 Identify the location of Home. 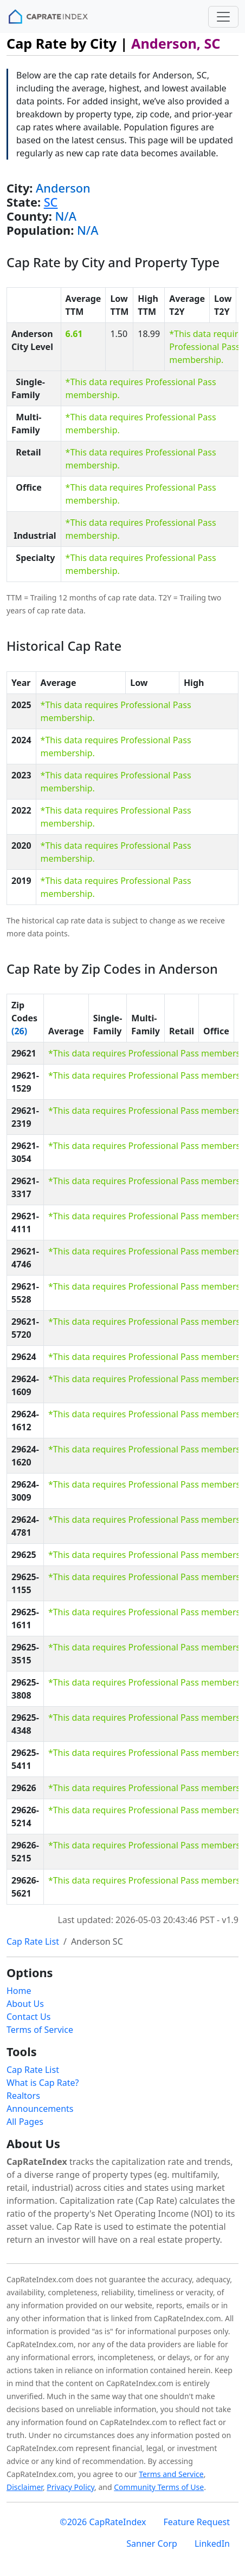
(19, 1991).